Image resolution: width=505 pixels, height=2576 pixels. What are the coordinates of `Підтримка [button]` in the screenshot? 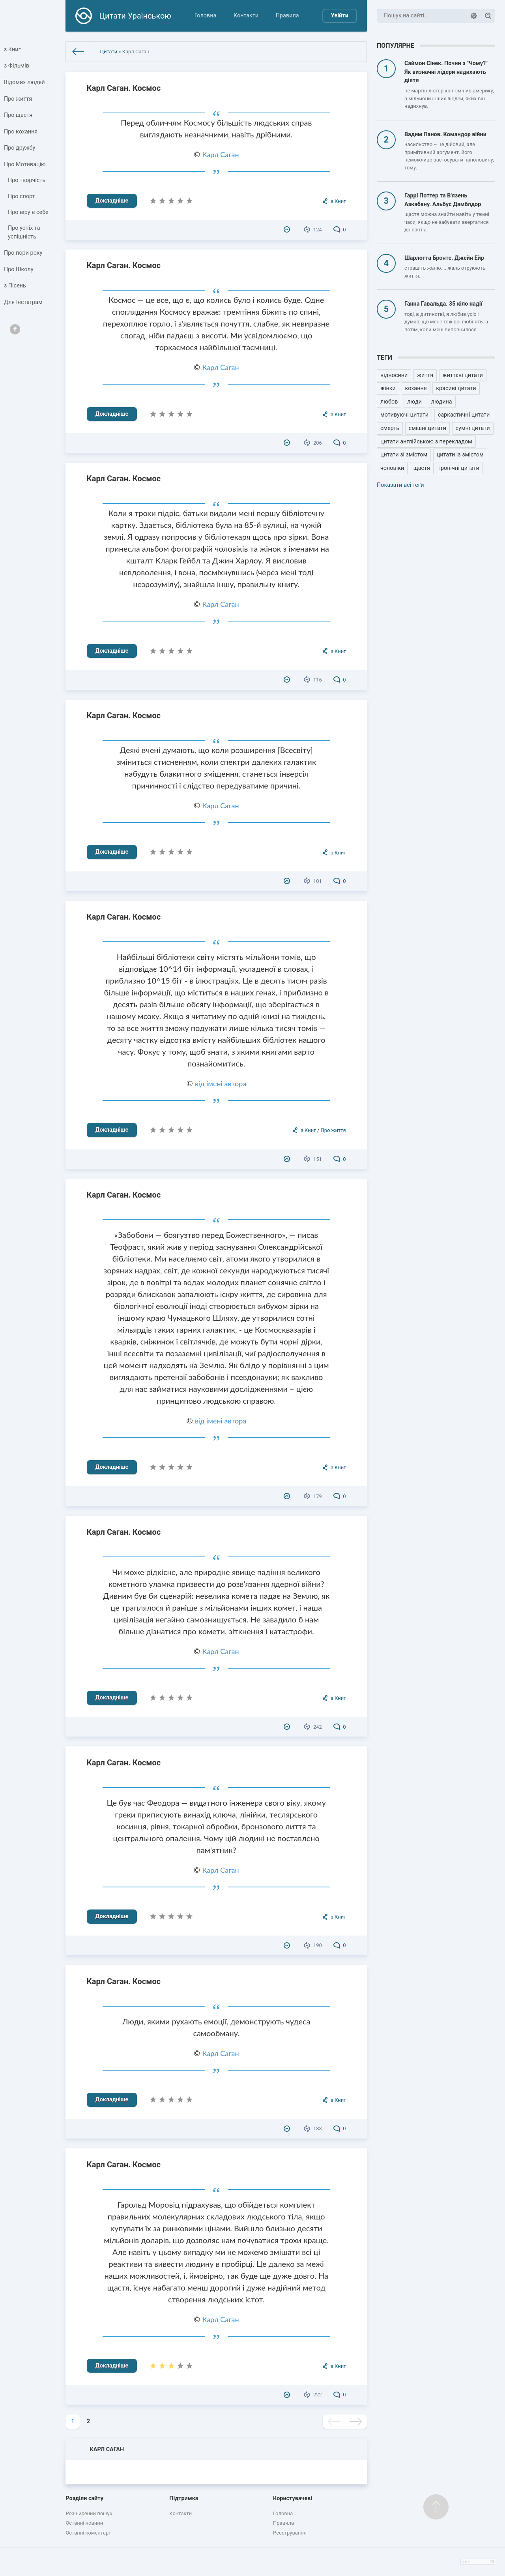 It's located at (183, 2498).